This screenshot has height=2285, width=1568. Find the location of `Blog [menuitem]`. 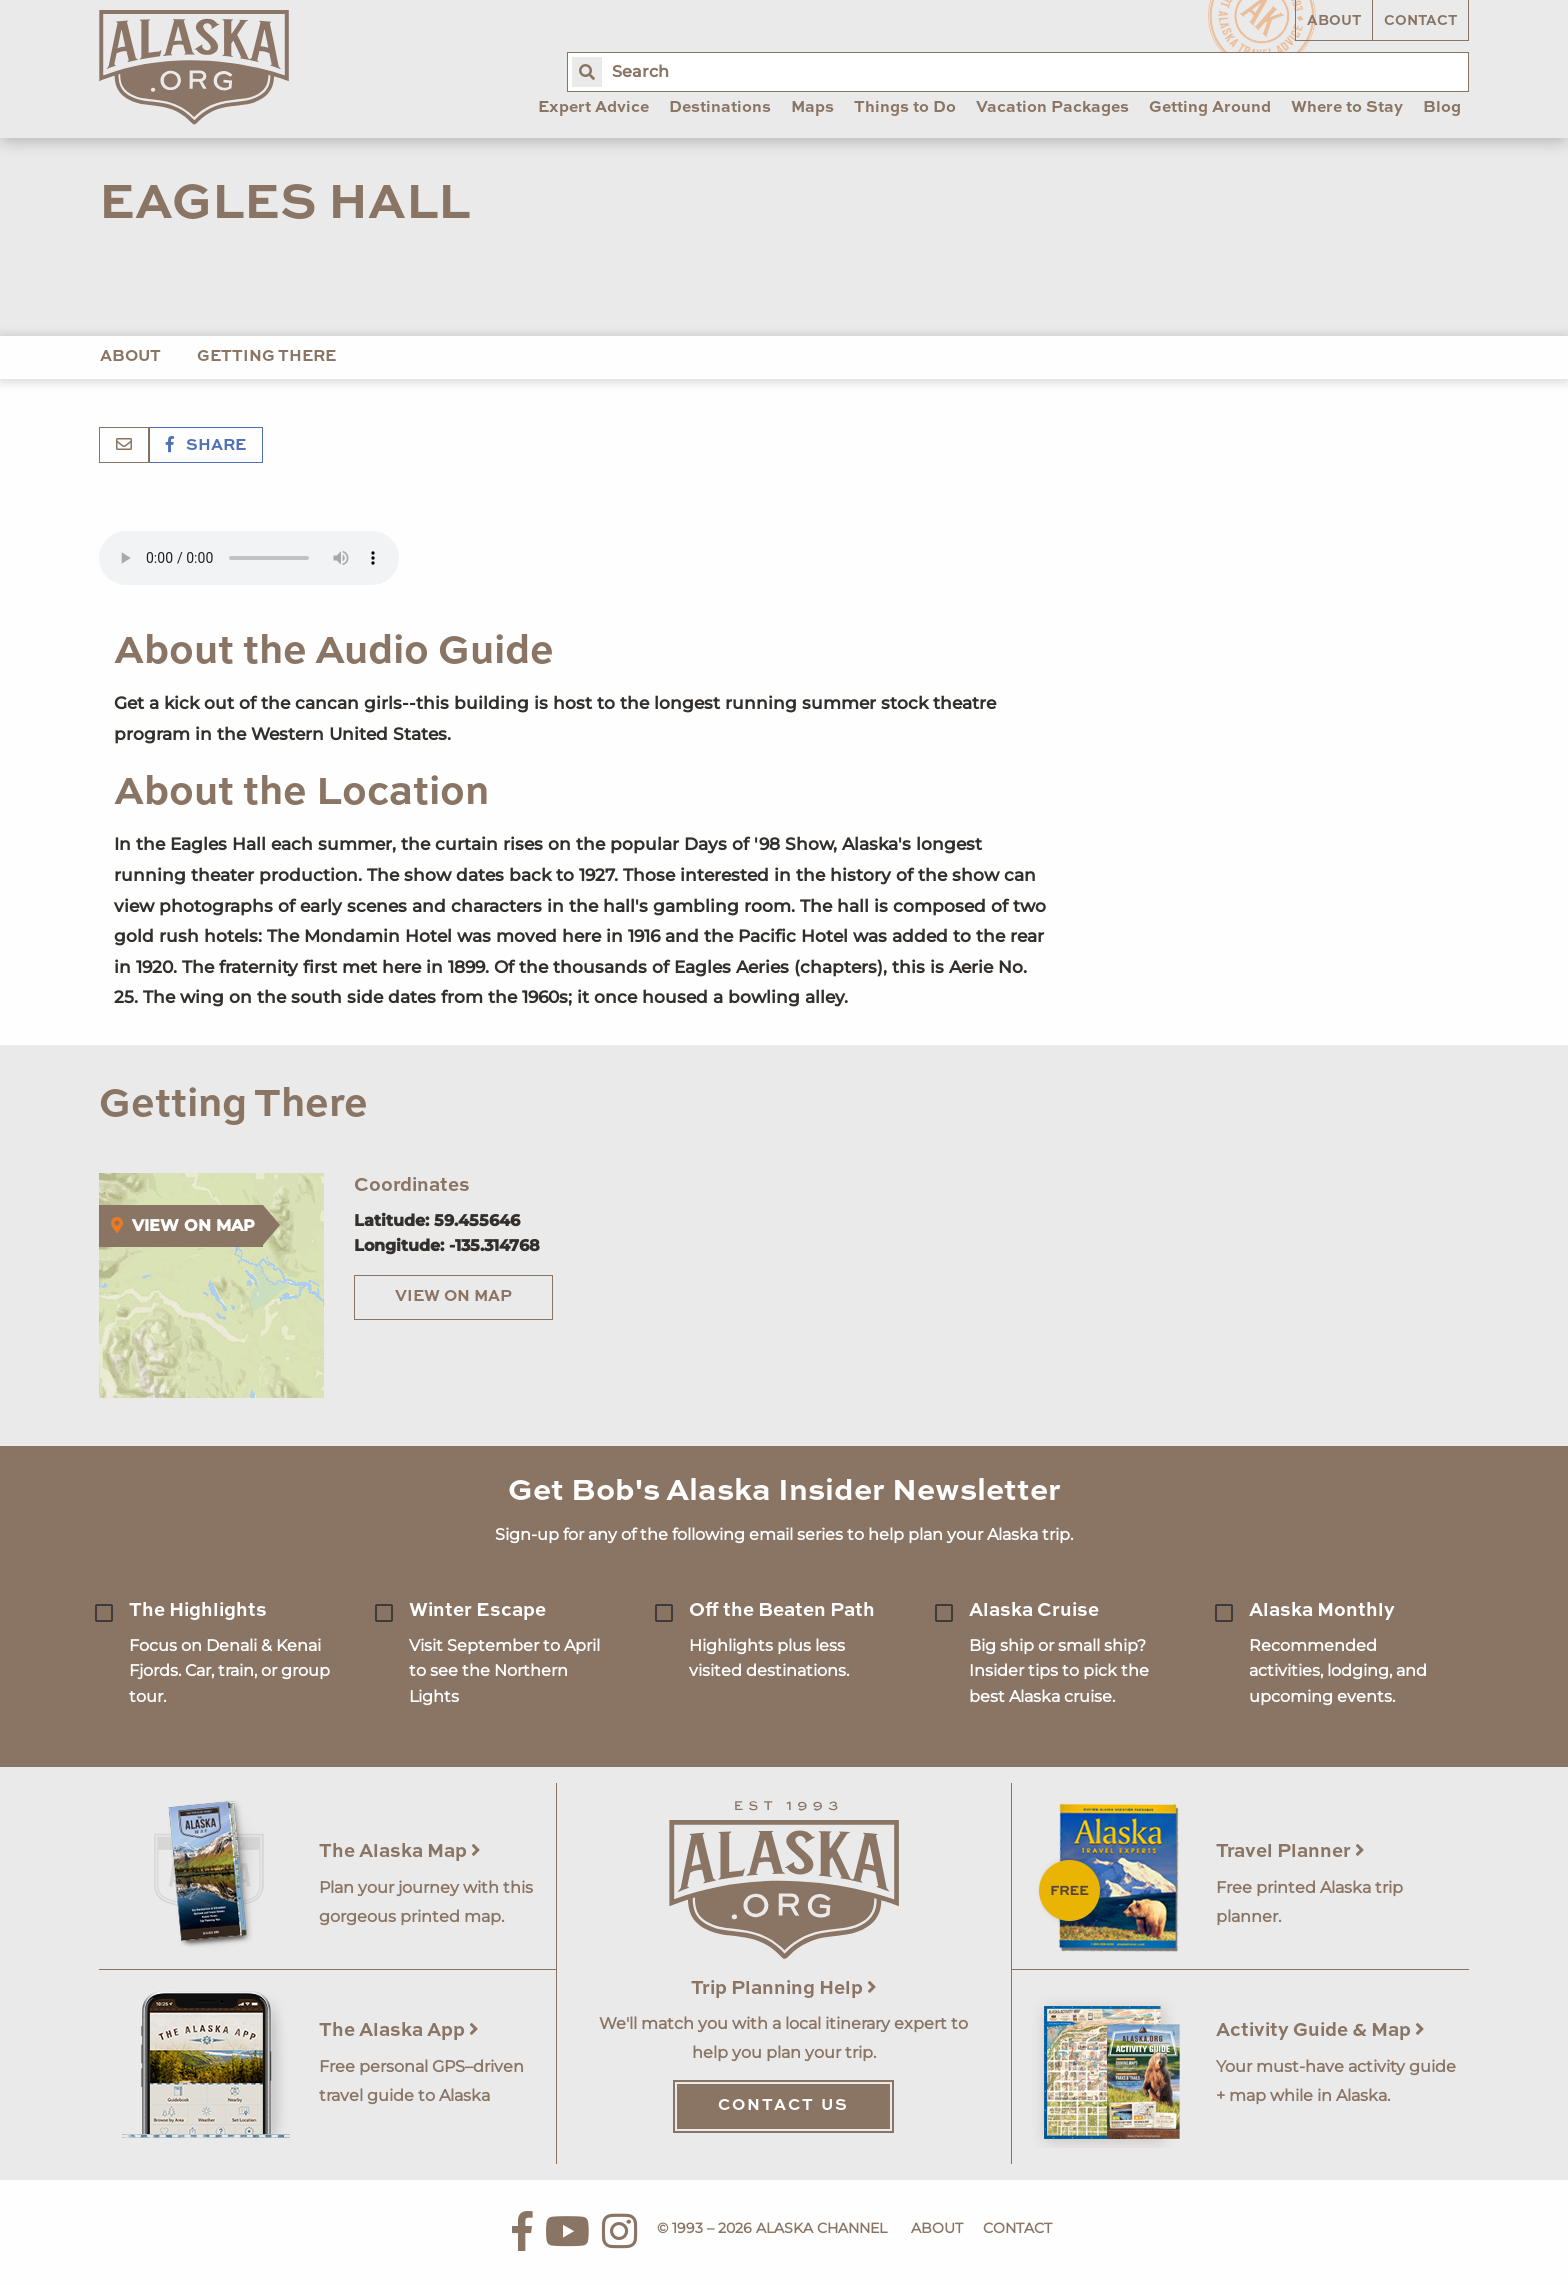

Blog [menuitem] is located at coordinates (1442, 108).